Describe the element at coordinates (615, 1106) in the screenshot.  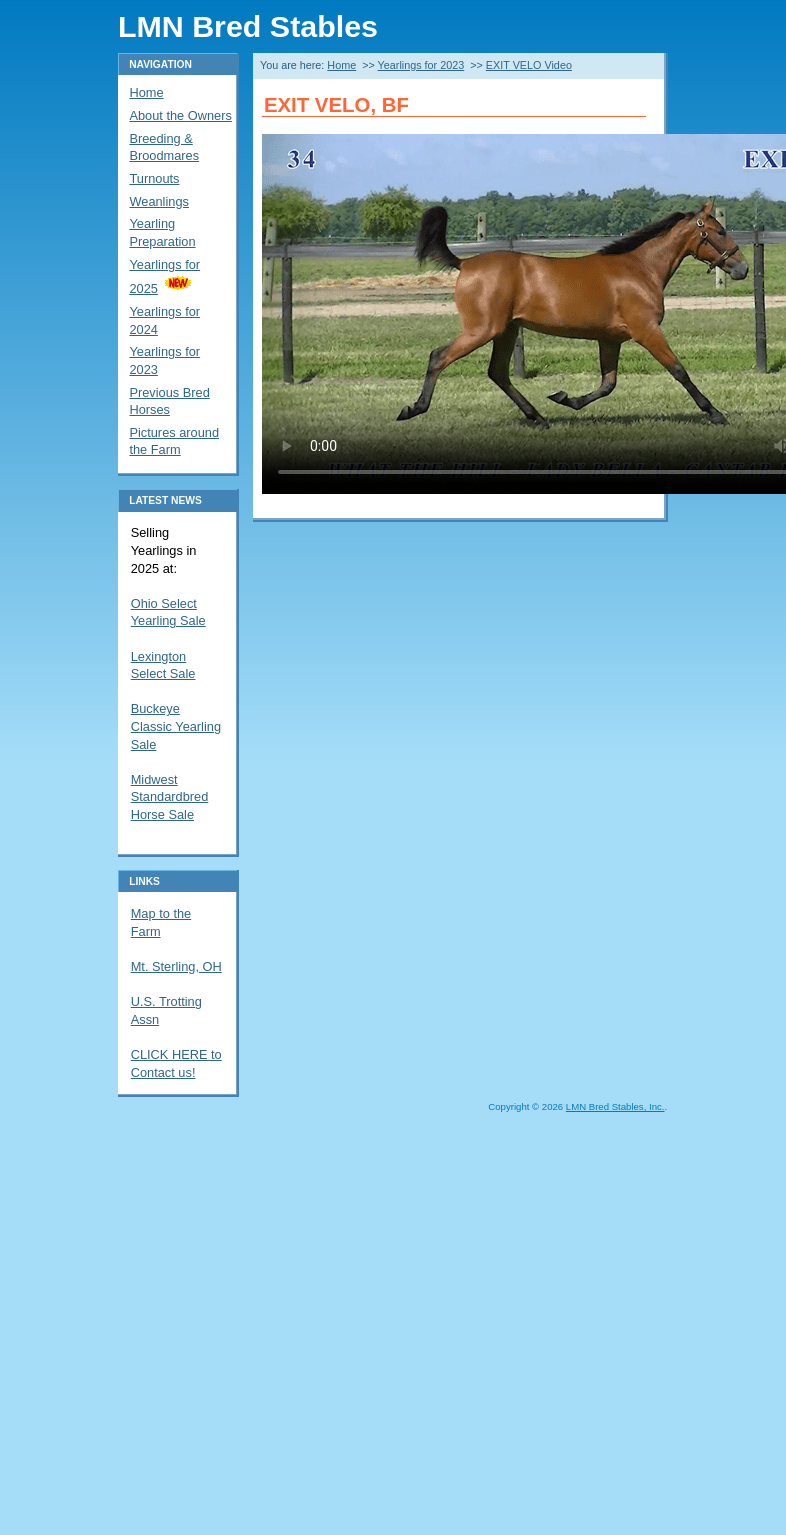
I see `LMN Bred Stables, Inc.` at that location.